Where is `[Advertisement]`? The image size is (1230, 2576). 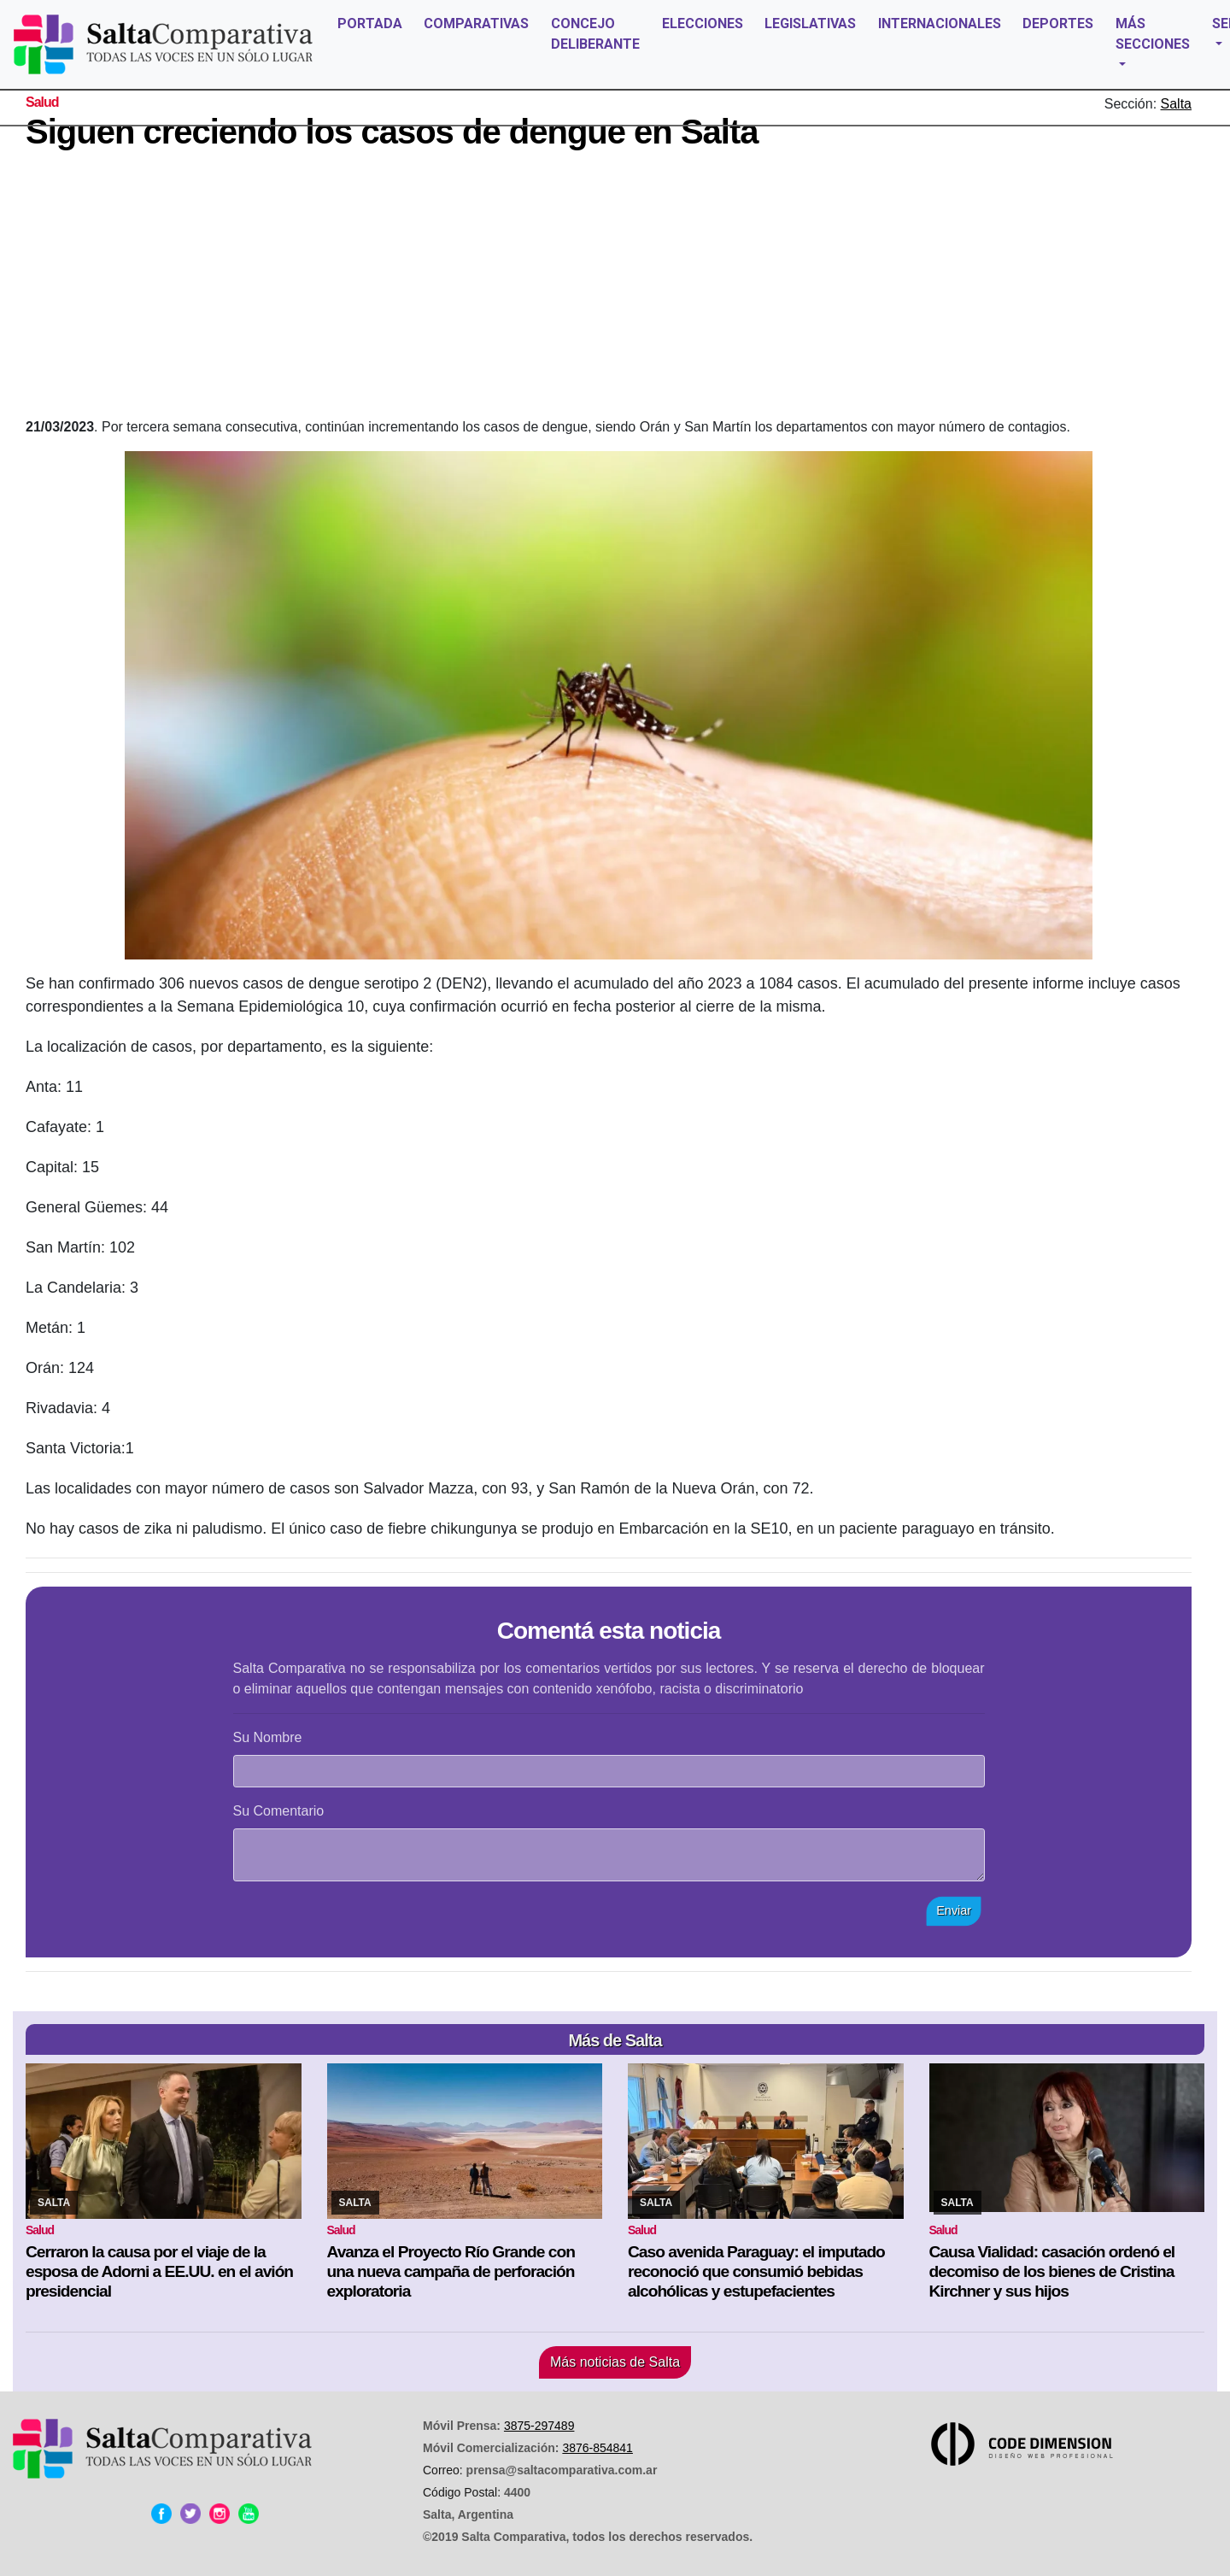 [Advertisement] is located at coordinates (609, 288).